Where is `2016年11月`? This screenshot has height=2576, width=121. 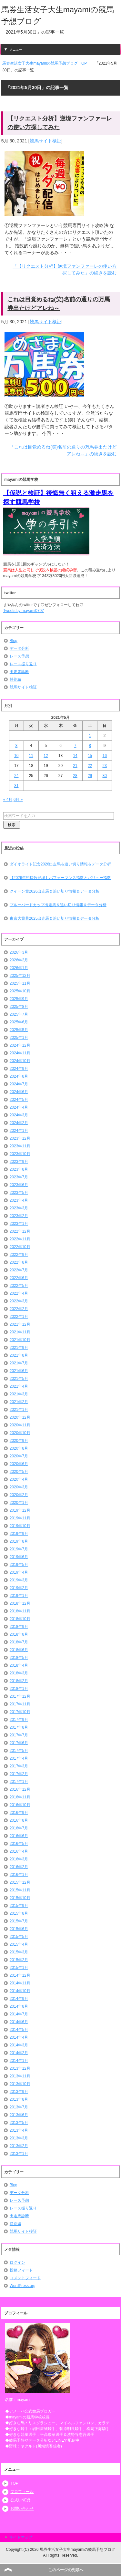 2016年11月 is located at coordinates (20, 1797).